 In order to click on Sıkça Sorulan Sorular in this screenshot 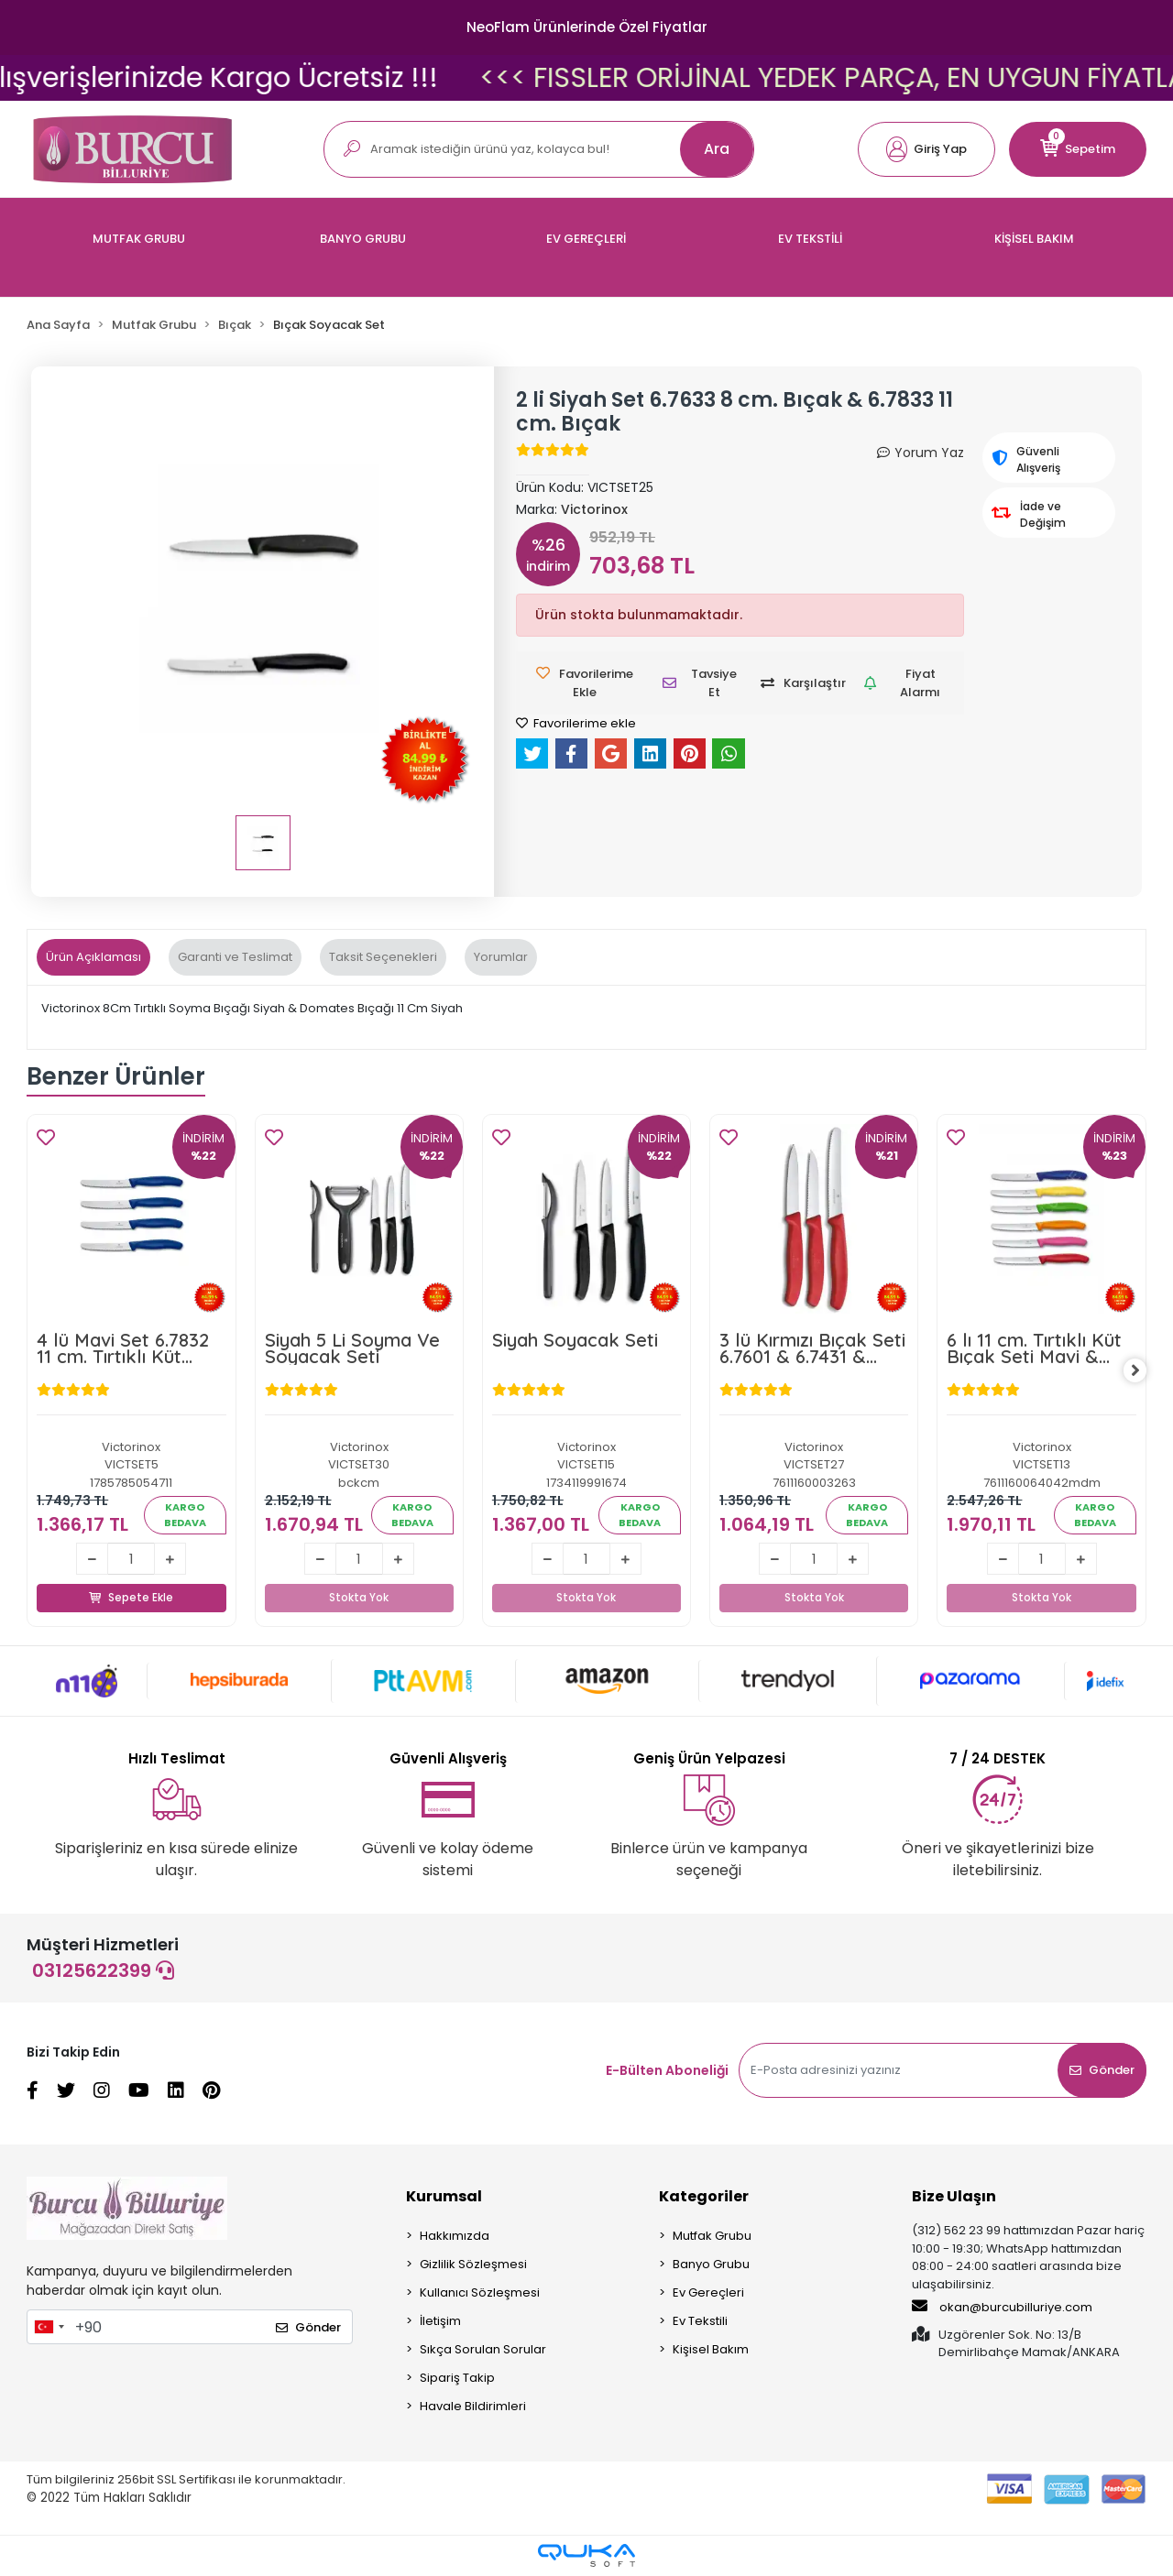, I will do `click(483, 2350)`.